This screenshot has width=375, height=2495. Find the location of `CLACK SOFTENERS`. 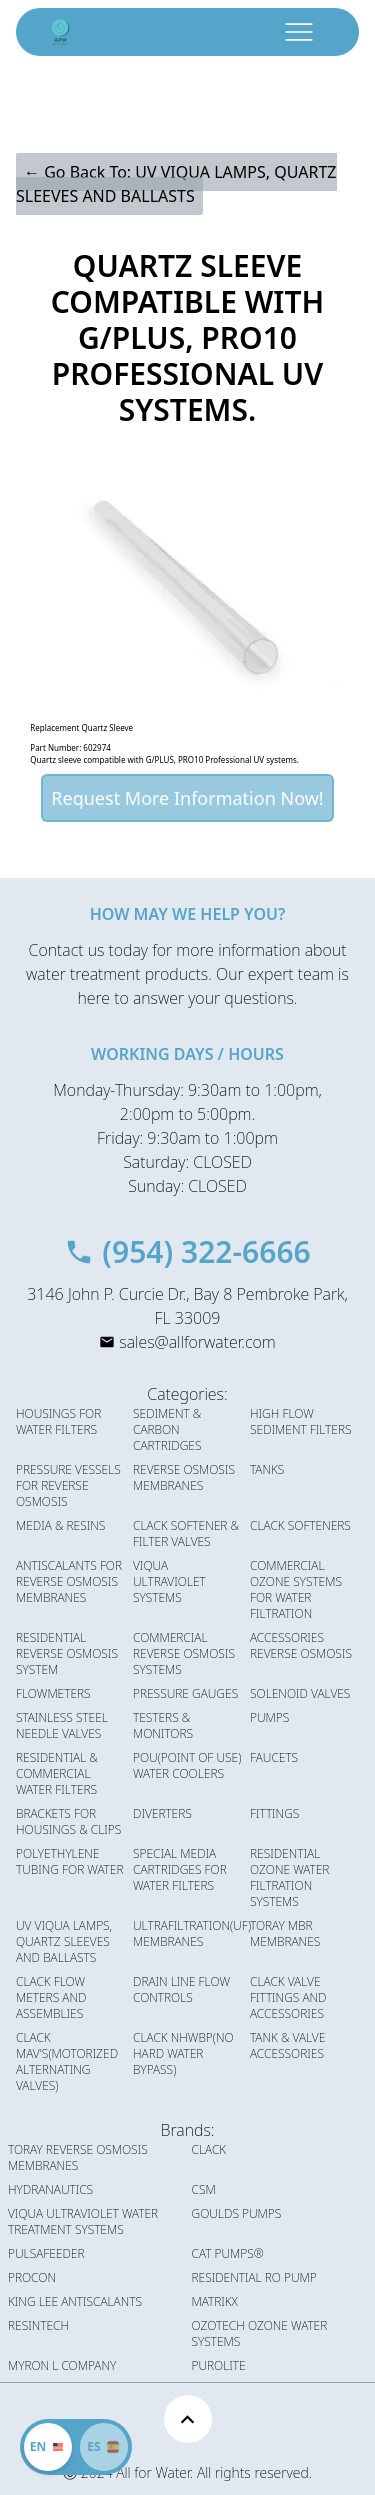

CLACK SOFTENERS is located at coordinates (300, 1526).